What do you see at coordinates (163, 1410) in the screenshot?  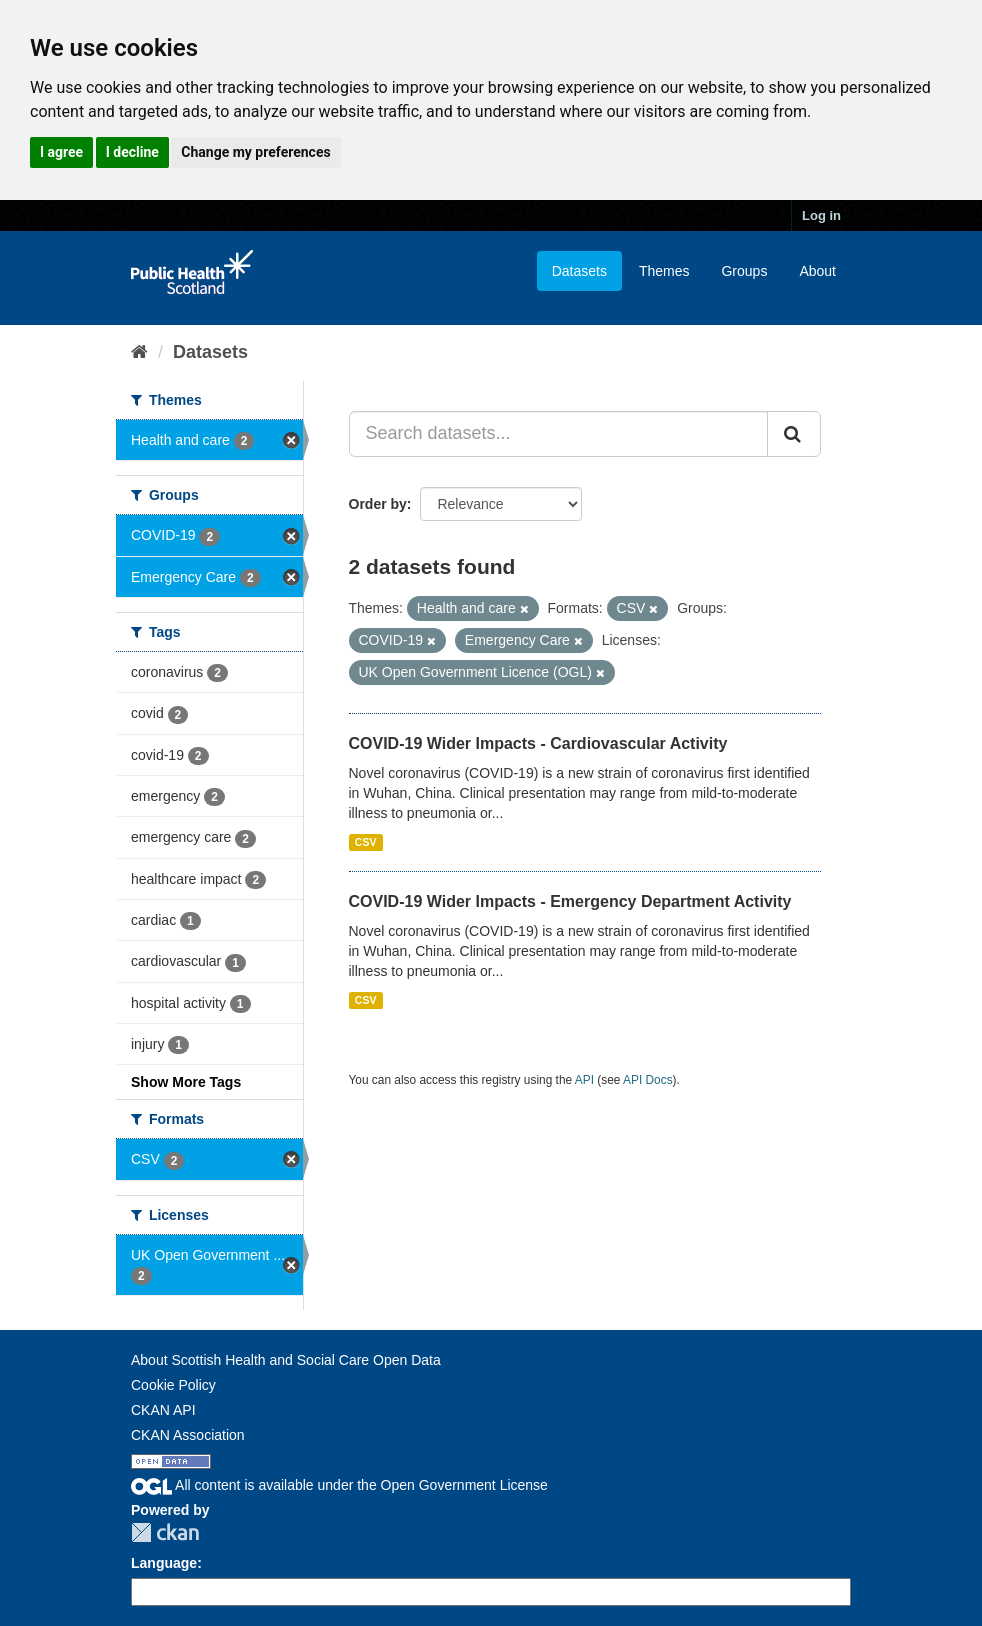 I see `CKAN API` at bounding box center [163, 1410].